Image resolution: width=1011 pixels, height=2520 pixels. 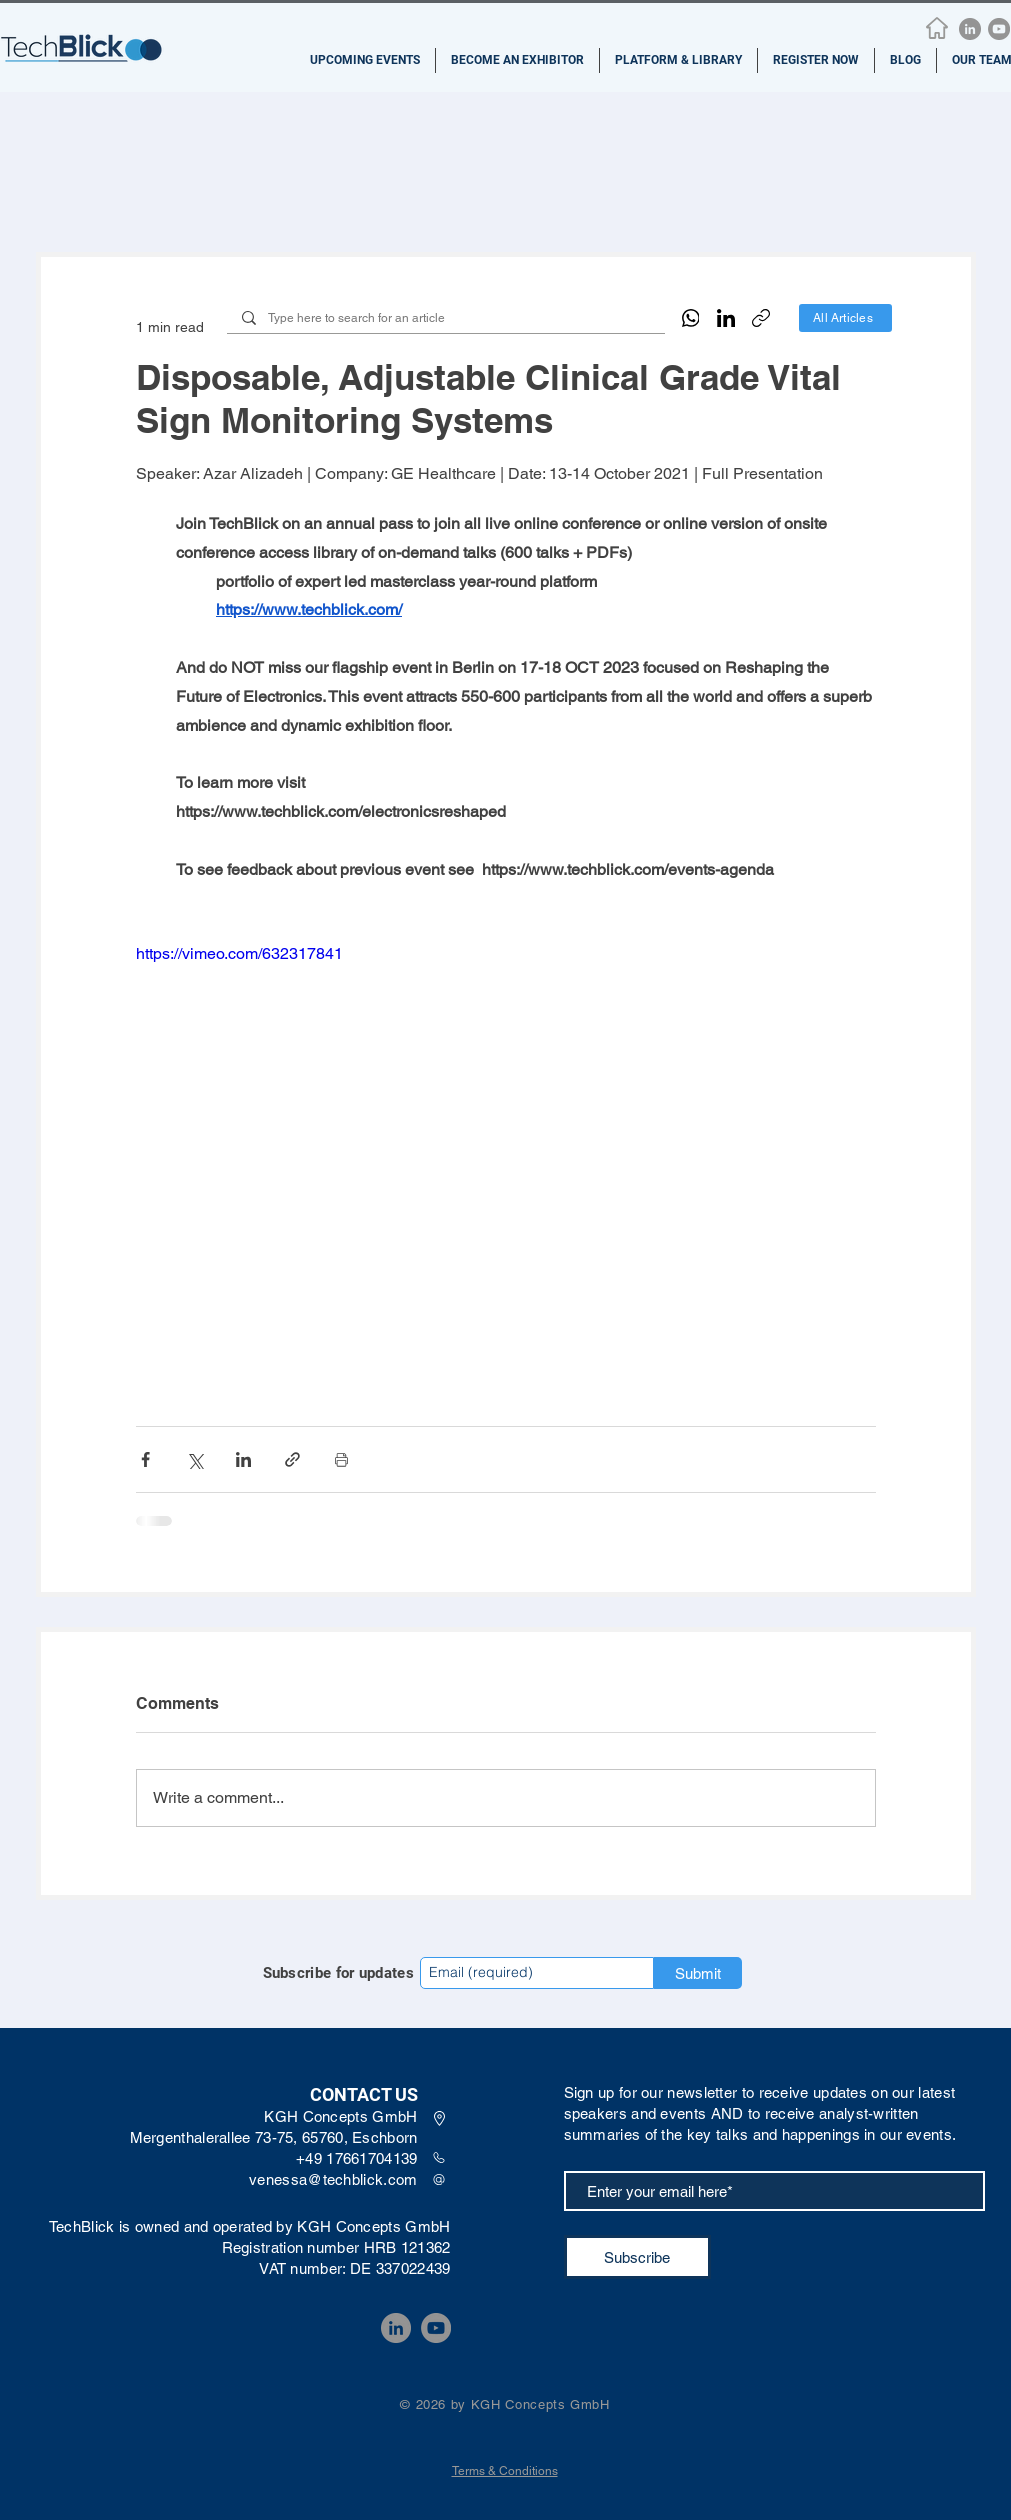 I want to click on [YouTube], so click(x=999, y=29).